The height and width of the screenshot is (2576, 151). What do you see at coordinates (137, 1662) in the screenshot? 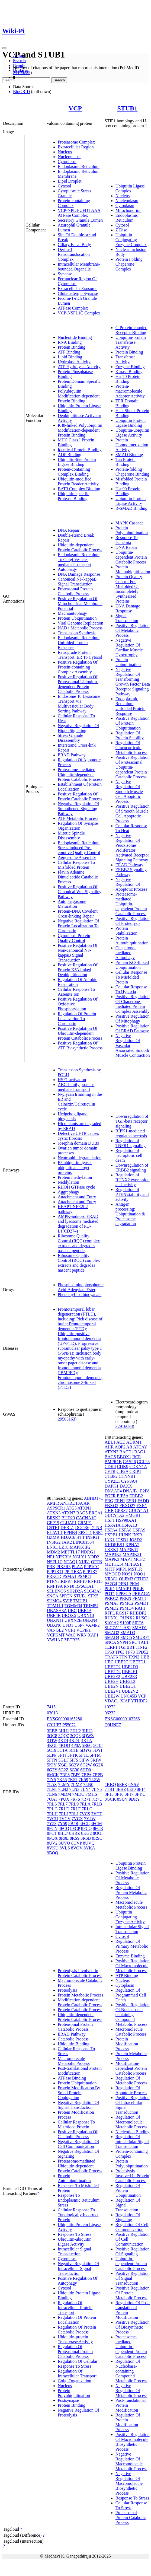
I see `UBE2D1` at bounding box center [137, 1662].